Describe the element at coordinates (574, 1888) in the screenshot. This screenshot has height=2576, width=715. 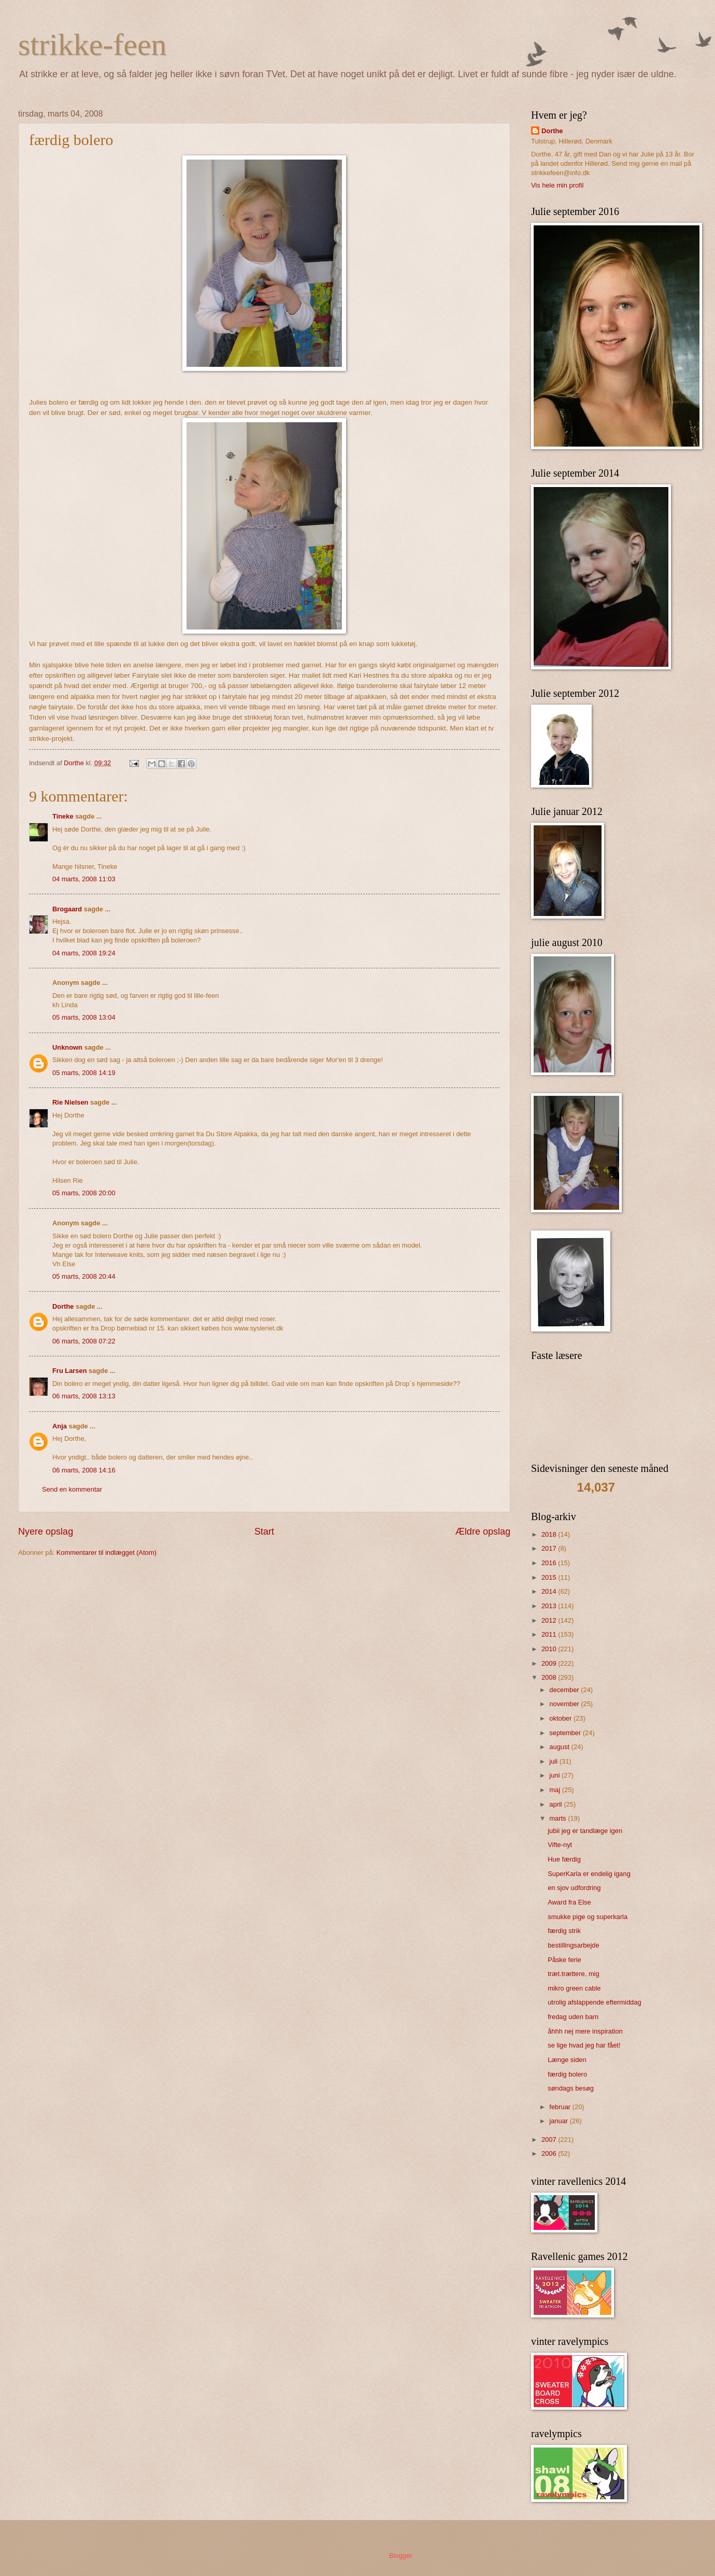
I see `en sjov udfordring` at that location.